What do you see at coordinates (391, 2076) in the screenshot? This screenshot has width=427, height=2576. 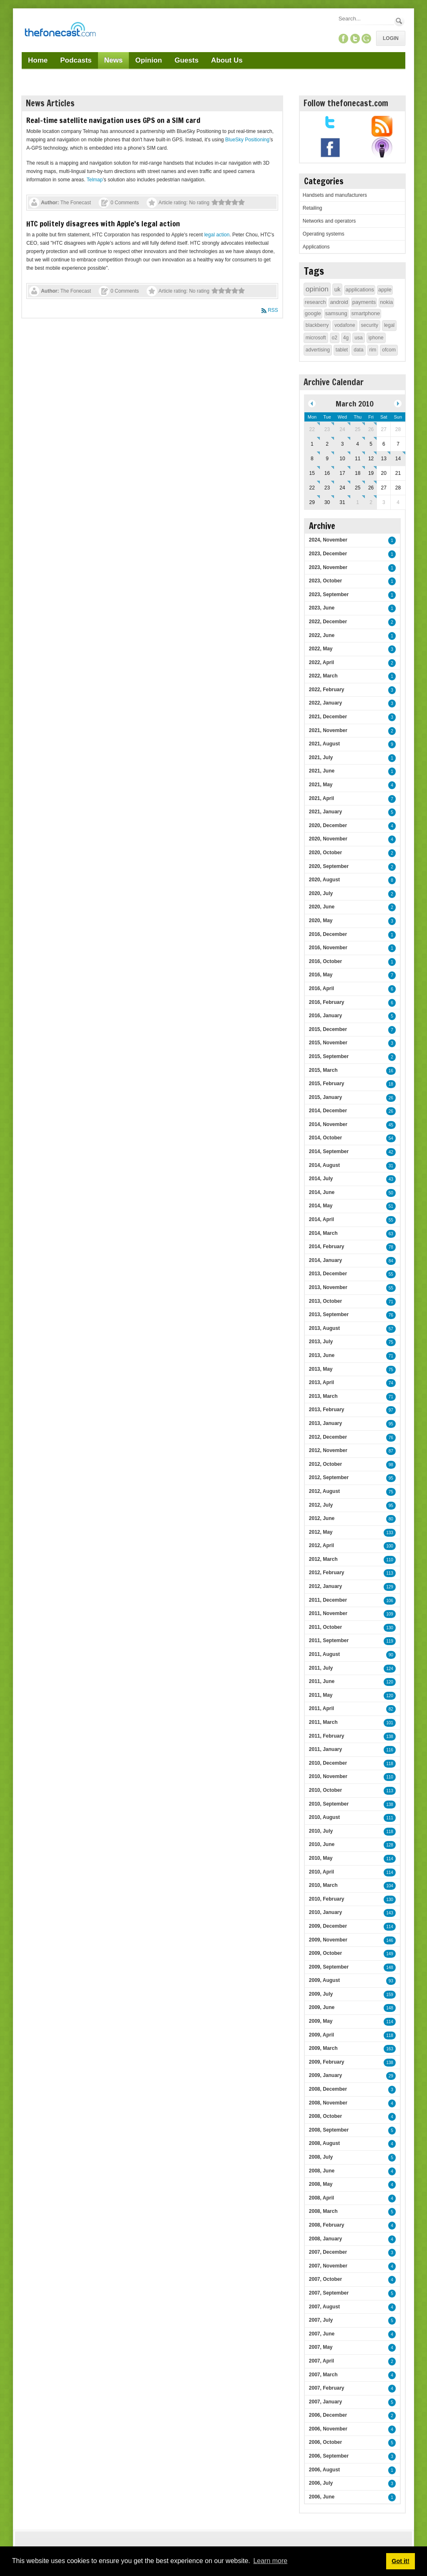 I see `29` at bounding box center [391, 2076].